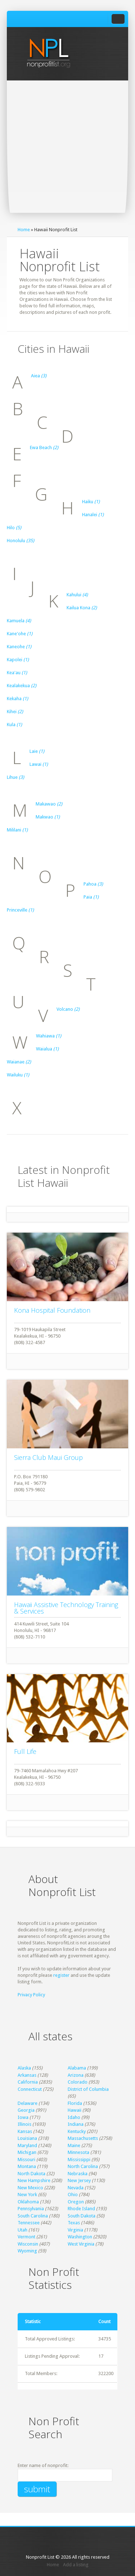 This screenshot has width=135, height=2576. Describe the element at coordinates (61, 1975) in the screenshot. I see `register` at that location.